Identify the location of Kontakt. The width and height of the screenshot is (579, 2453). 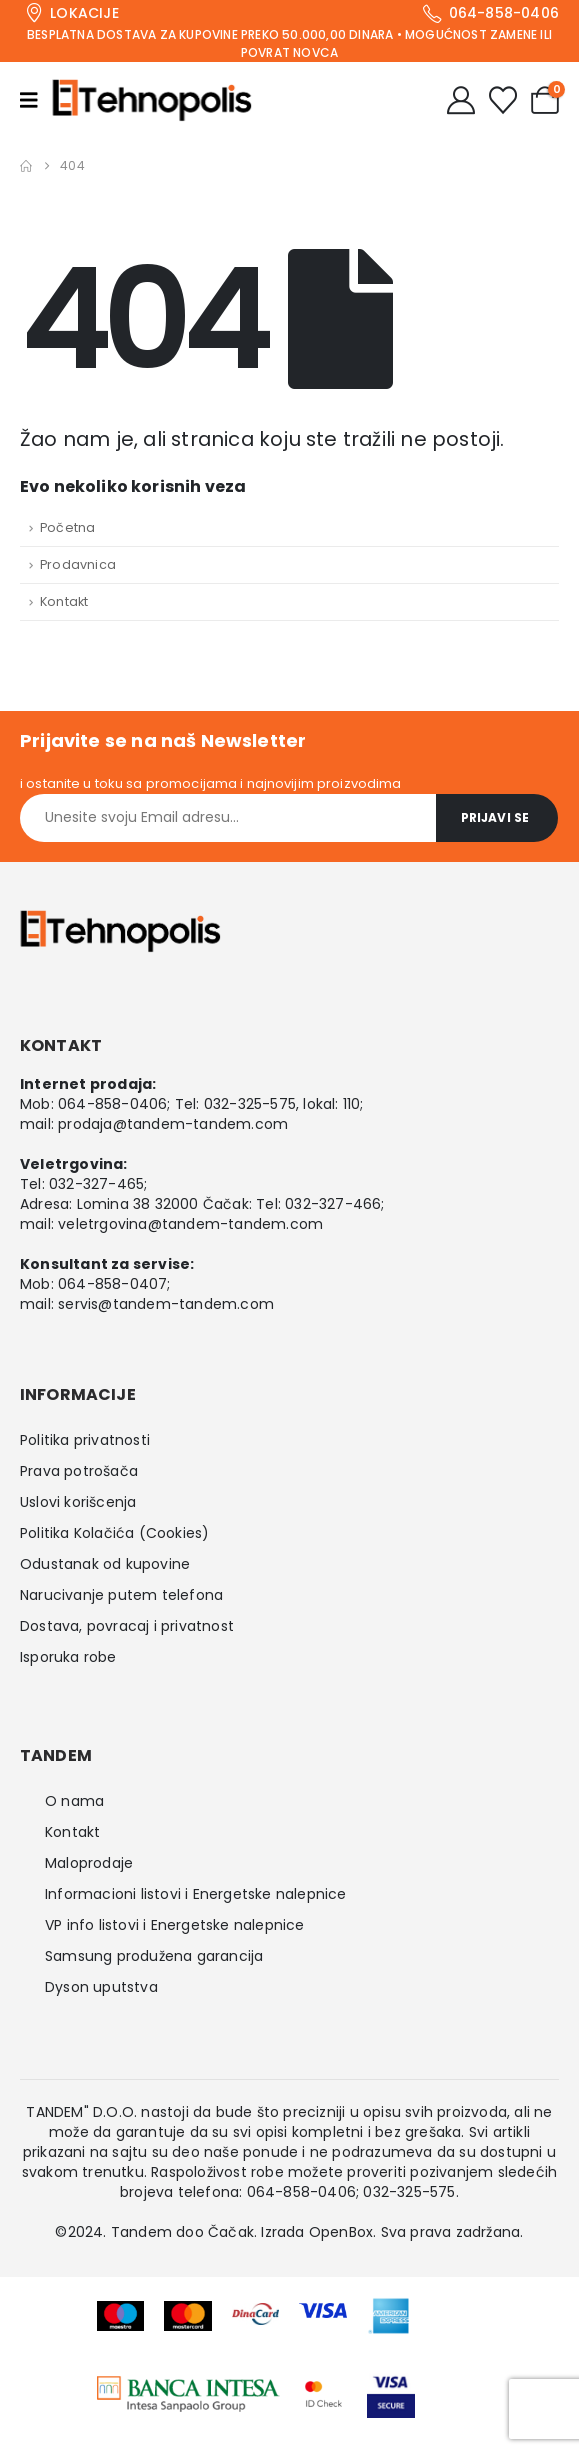
(64, 601).